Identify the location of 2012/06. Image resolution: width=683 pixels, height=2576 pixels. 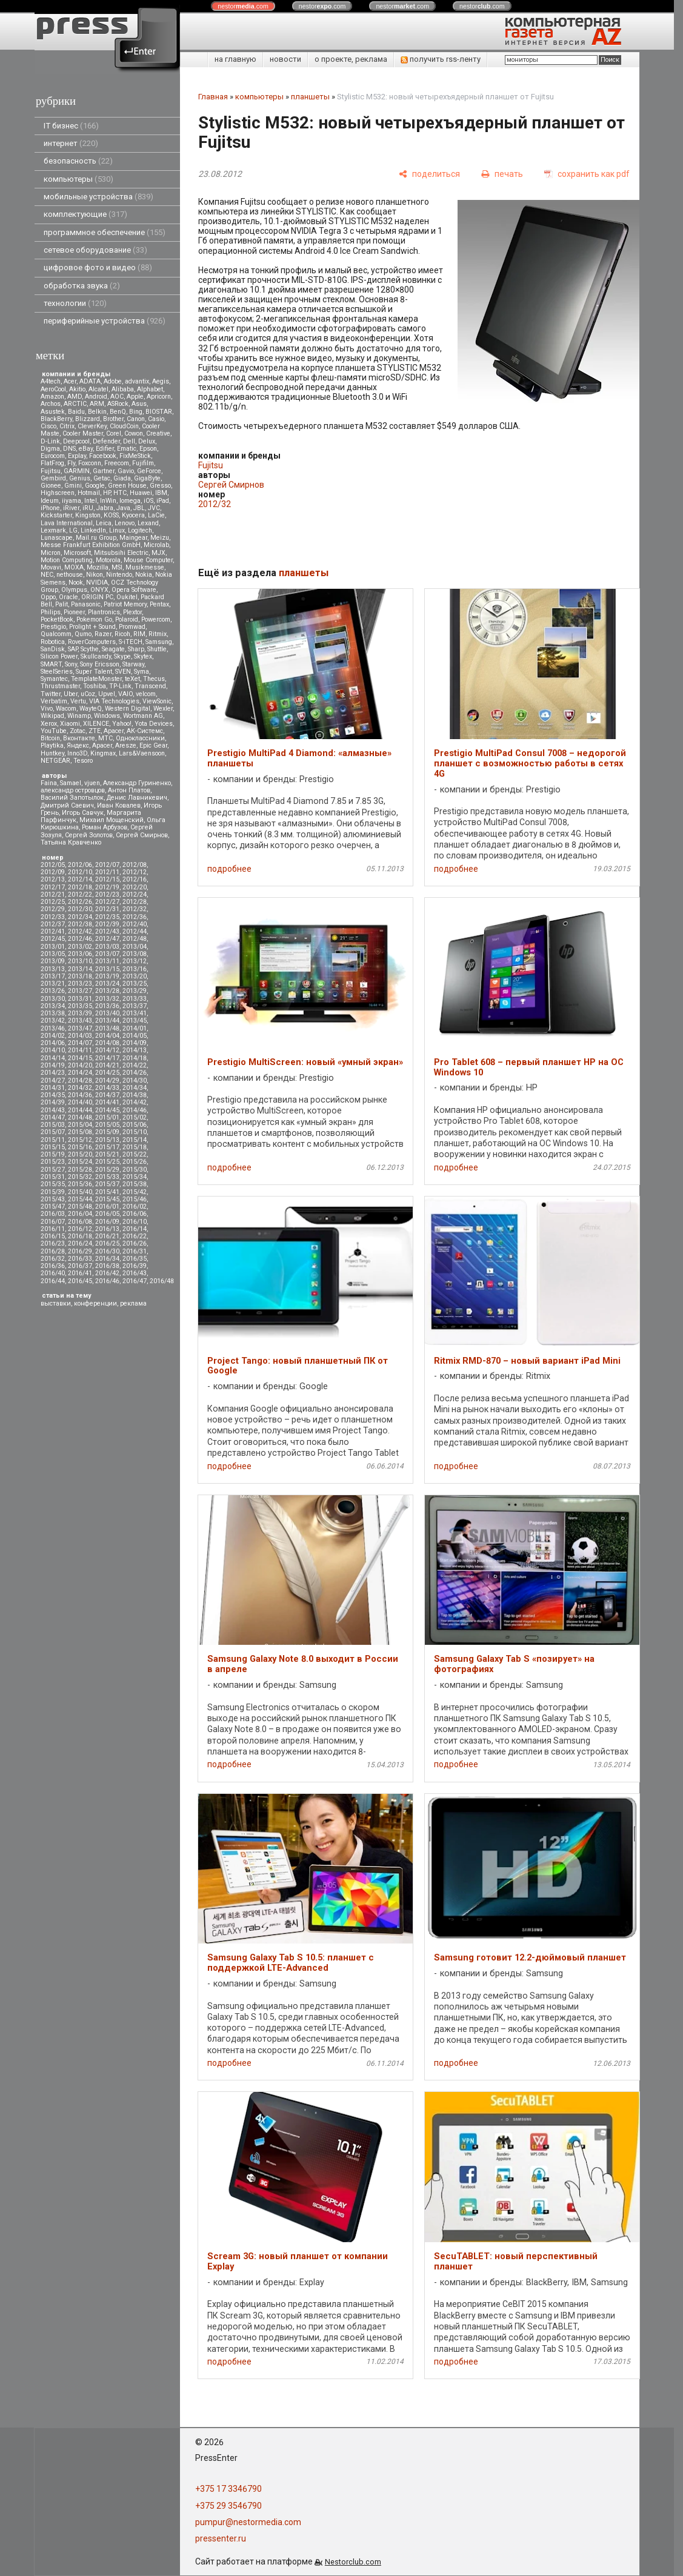
(80, 865).